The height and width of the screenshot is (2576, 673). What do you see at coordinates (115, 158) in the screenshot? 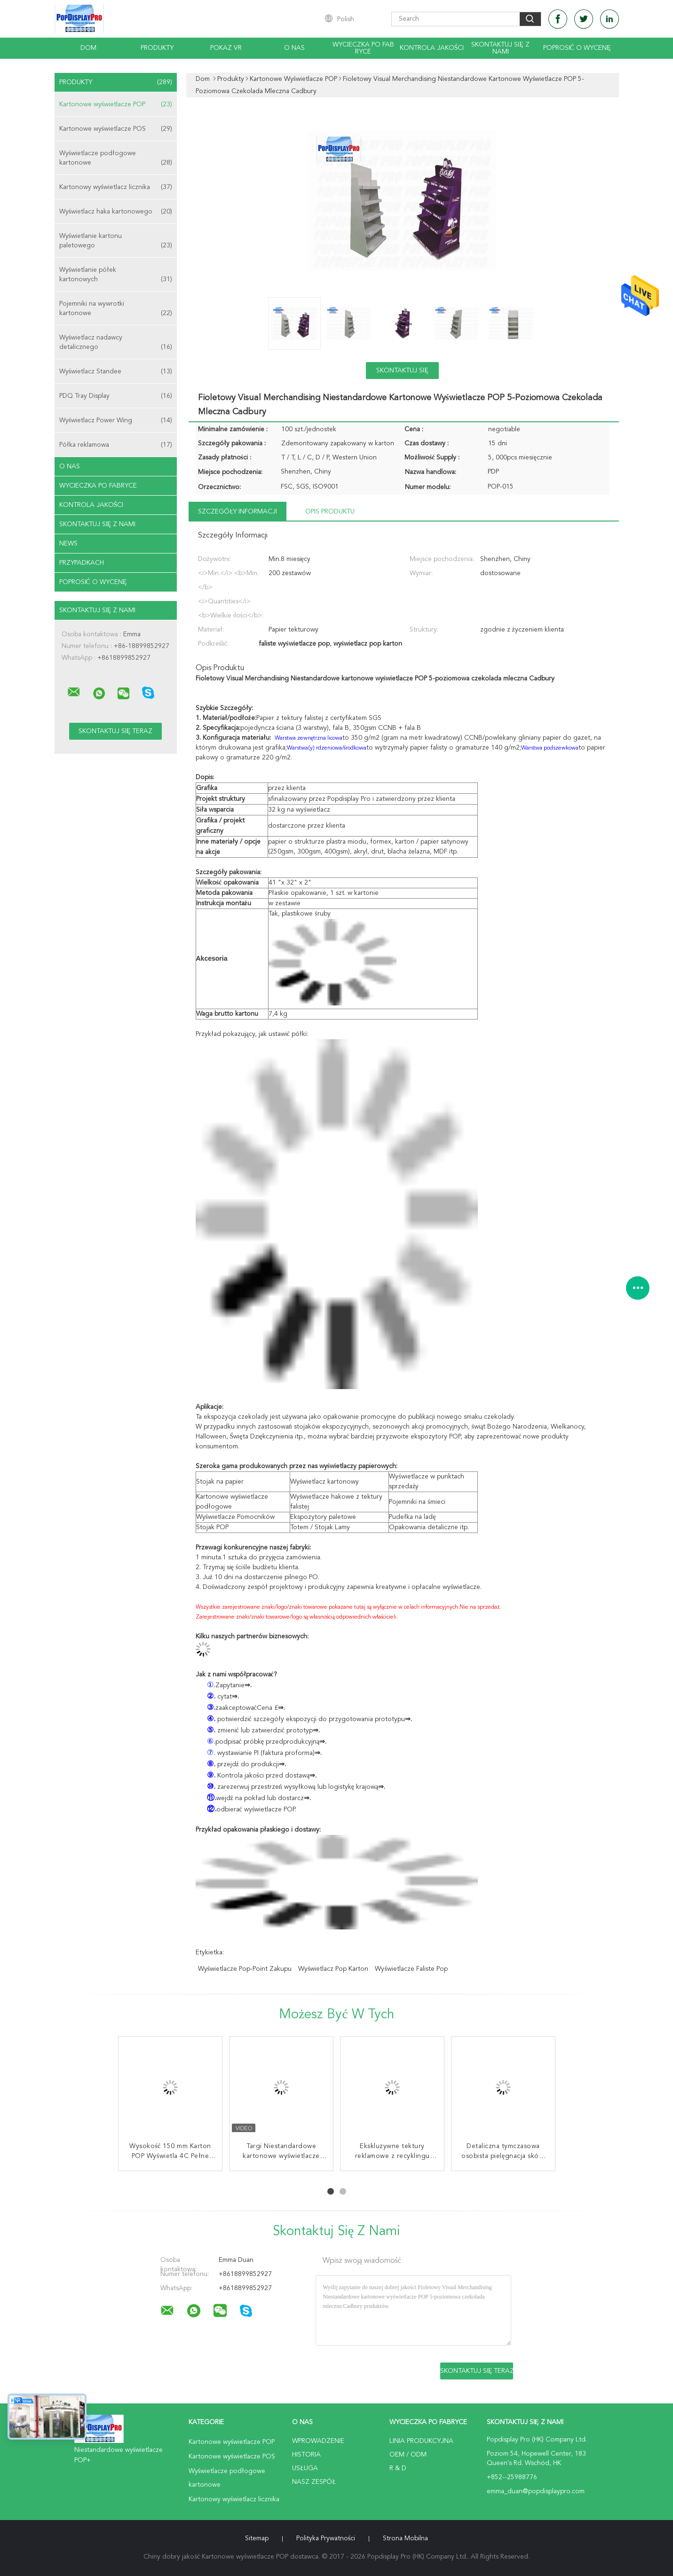
I see `Wyświetlacze podłogowe kartonowe` at bounding box center [115, 158].